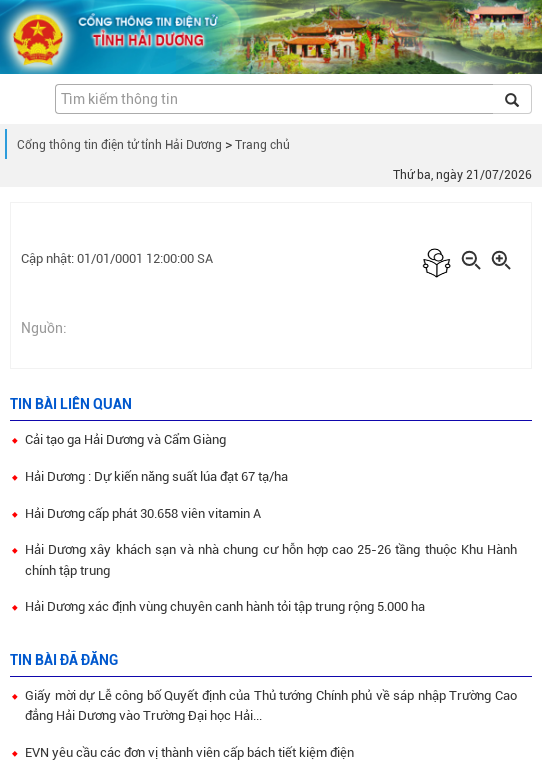 The image size is (542, 760). Describe the element at coordinates (225, 606) in the screenshot. I see `Hải Dương xác định vùng chuyên canh hành tỏi tập trung rộng 5.000 ha` at that location.